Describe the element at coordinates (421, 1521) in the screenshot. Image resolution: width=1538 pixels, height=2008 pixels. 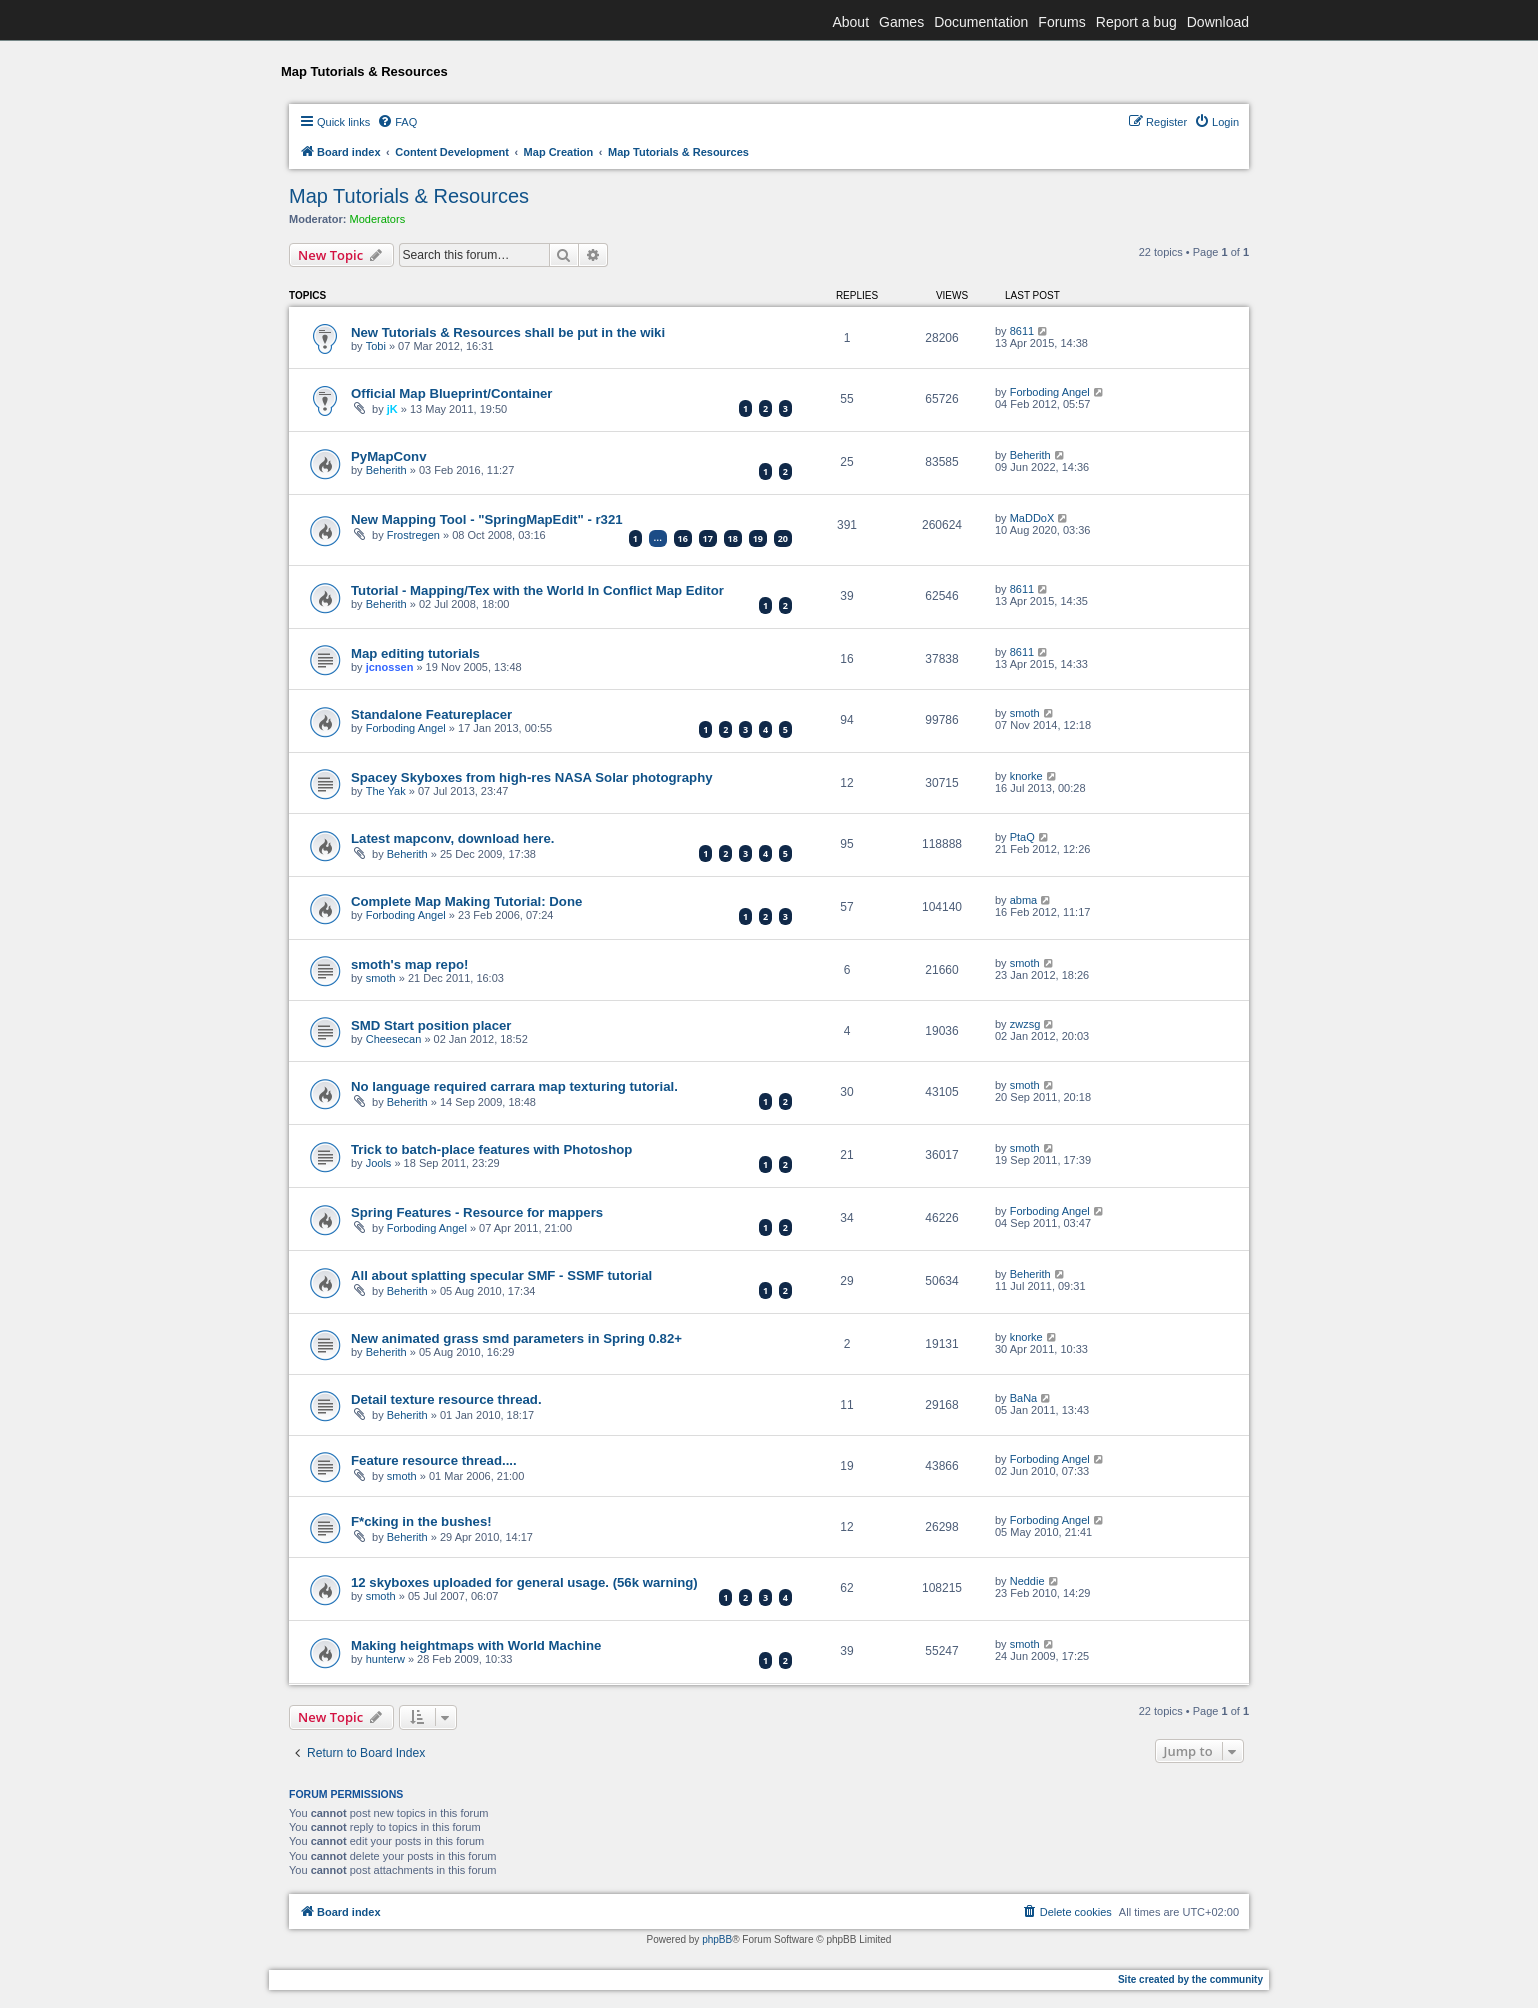
I see `F*cking in the bushes!` at that location.